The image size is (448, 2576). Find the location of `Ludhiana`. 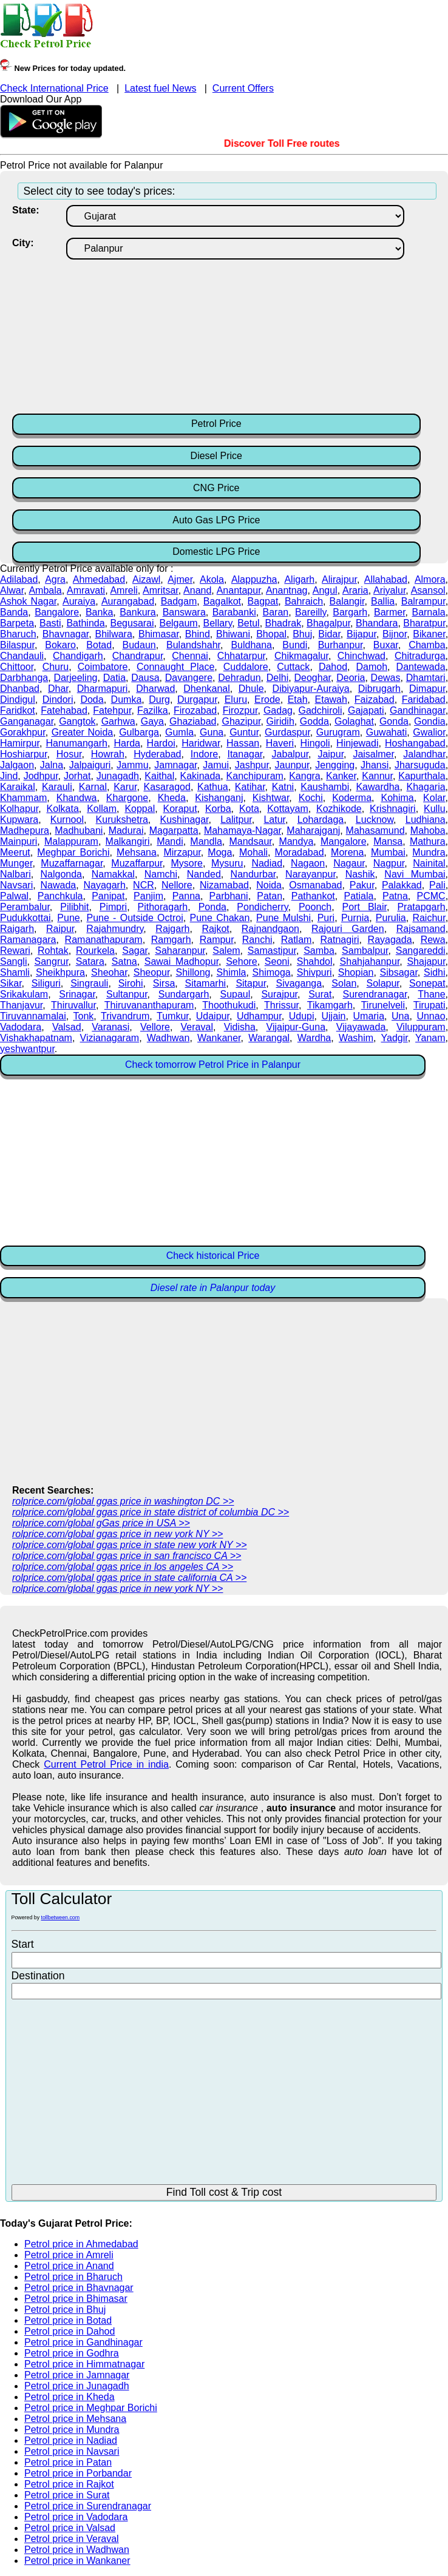

Ludhiana is located at coordinates (426, 819).